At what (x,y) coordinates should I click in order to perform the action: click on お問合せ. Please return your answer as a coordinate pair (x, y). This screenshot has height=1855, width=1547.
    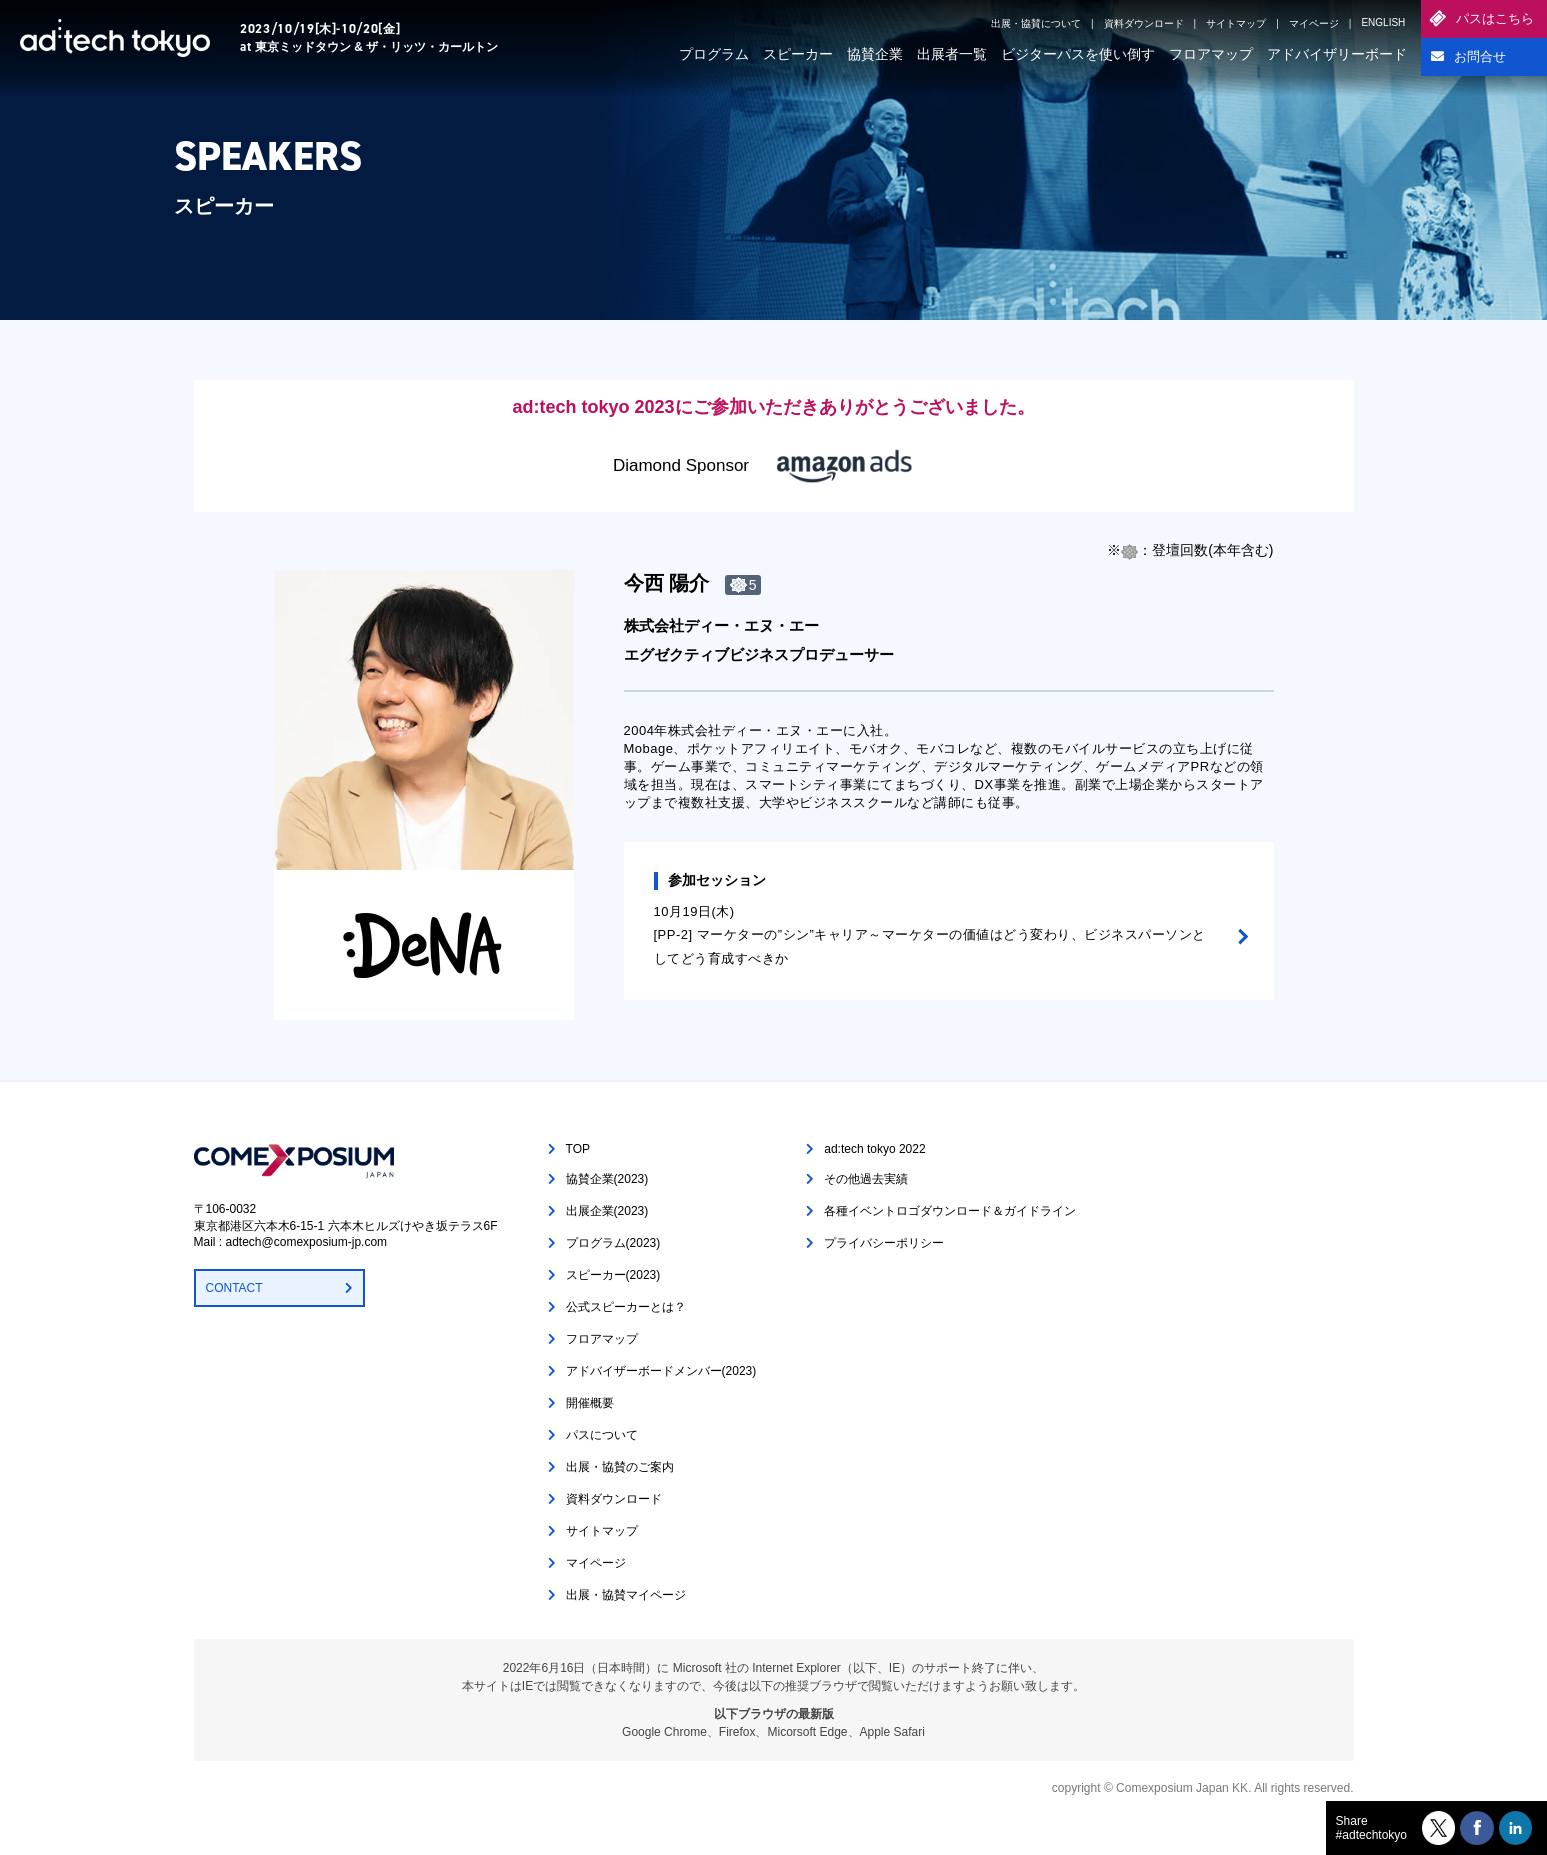
    Looking at the image, I should click on (1480, 56).